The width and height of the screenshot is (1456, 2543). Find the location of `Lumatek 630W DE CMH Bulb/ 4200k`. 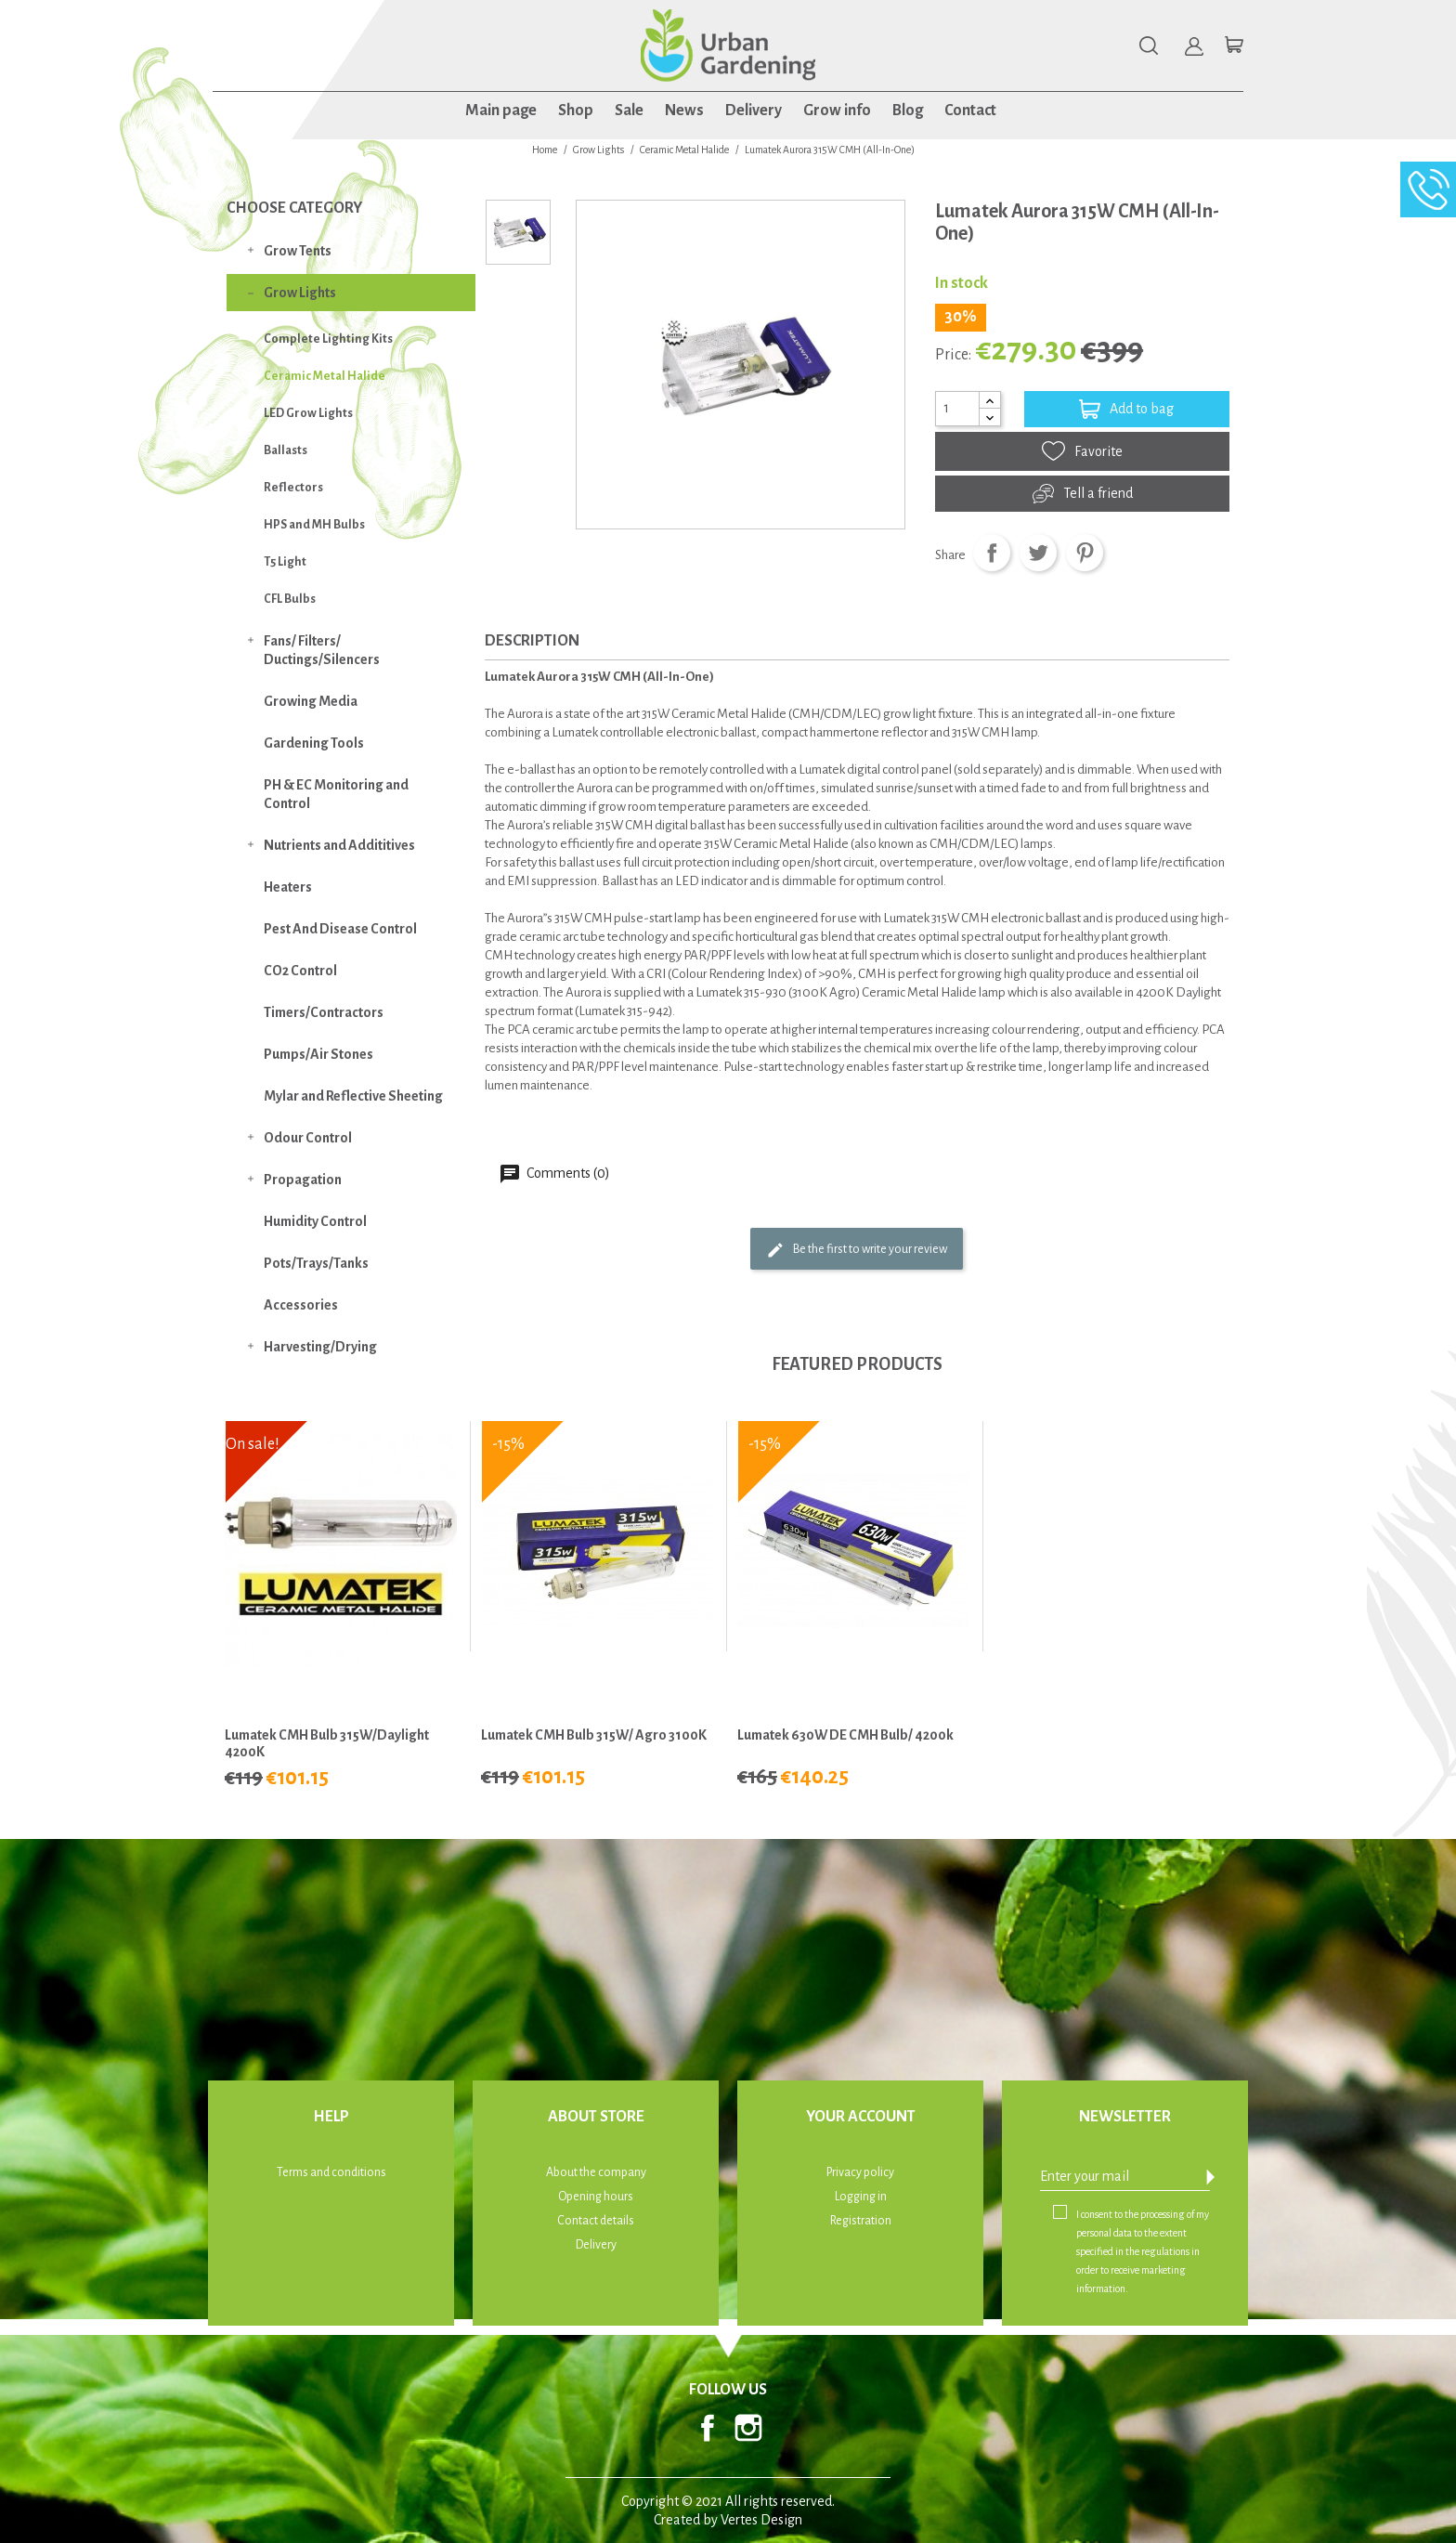

Lumatek 630W DE CMH Bulb/ 4200k is located at coordinates (845, 1735).